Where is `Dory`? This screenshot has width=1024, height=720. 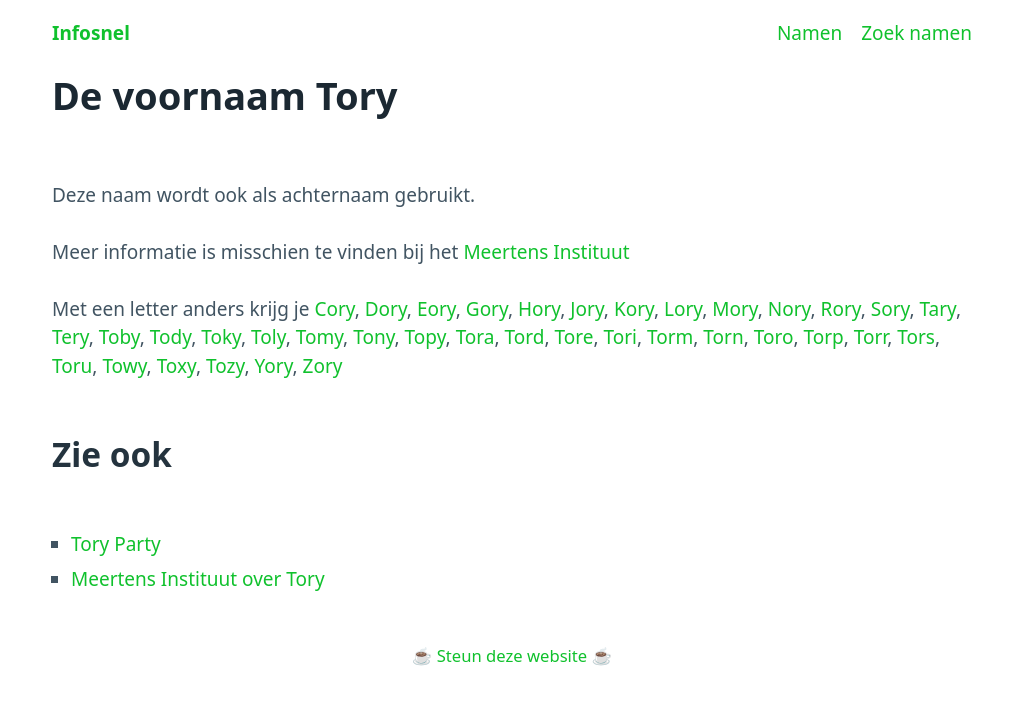
Dory is located at coordinates (386, 309).